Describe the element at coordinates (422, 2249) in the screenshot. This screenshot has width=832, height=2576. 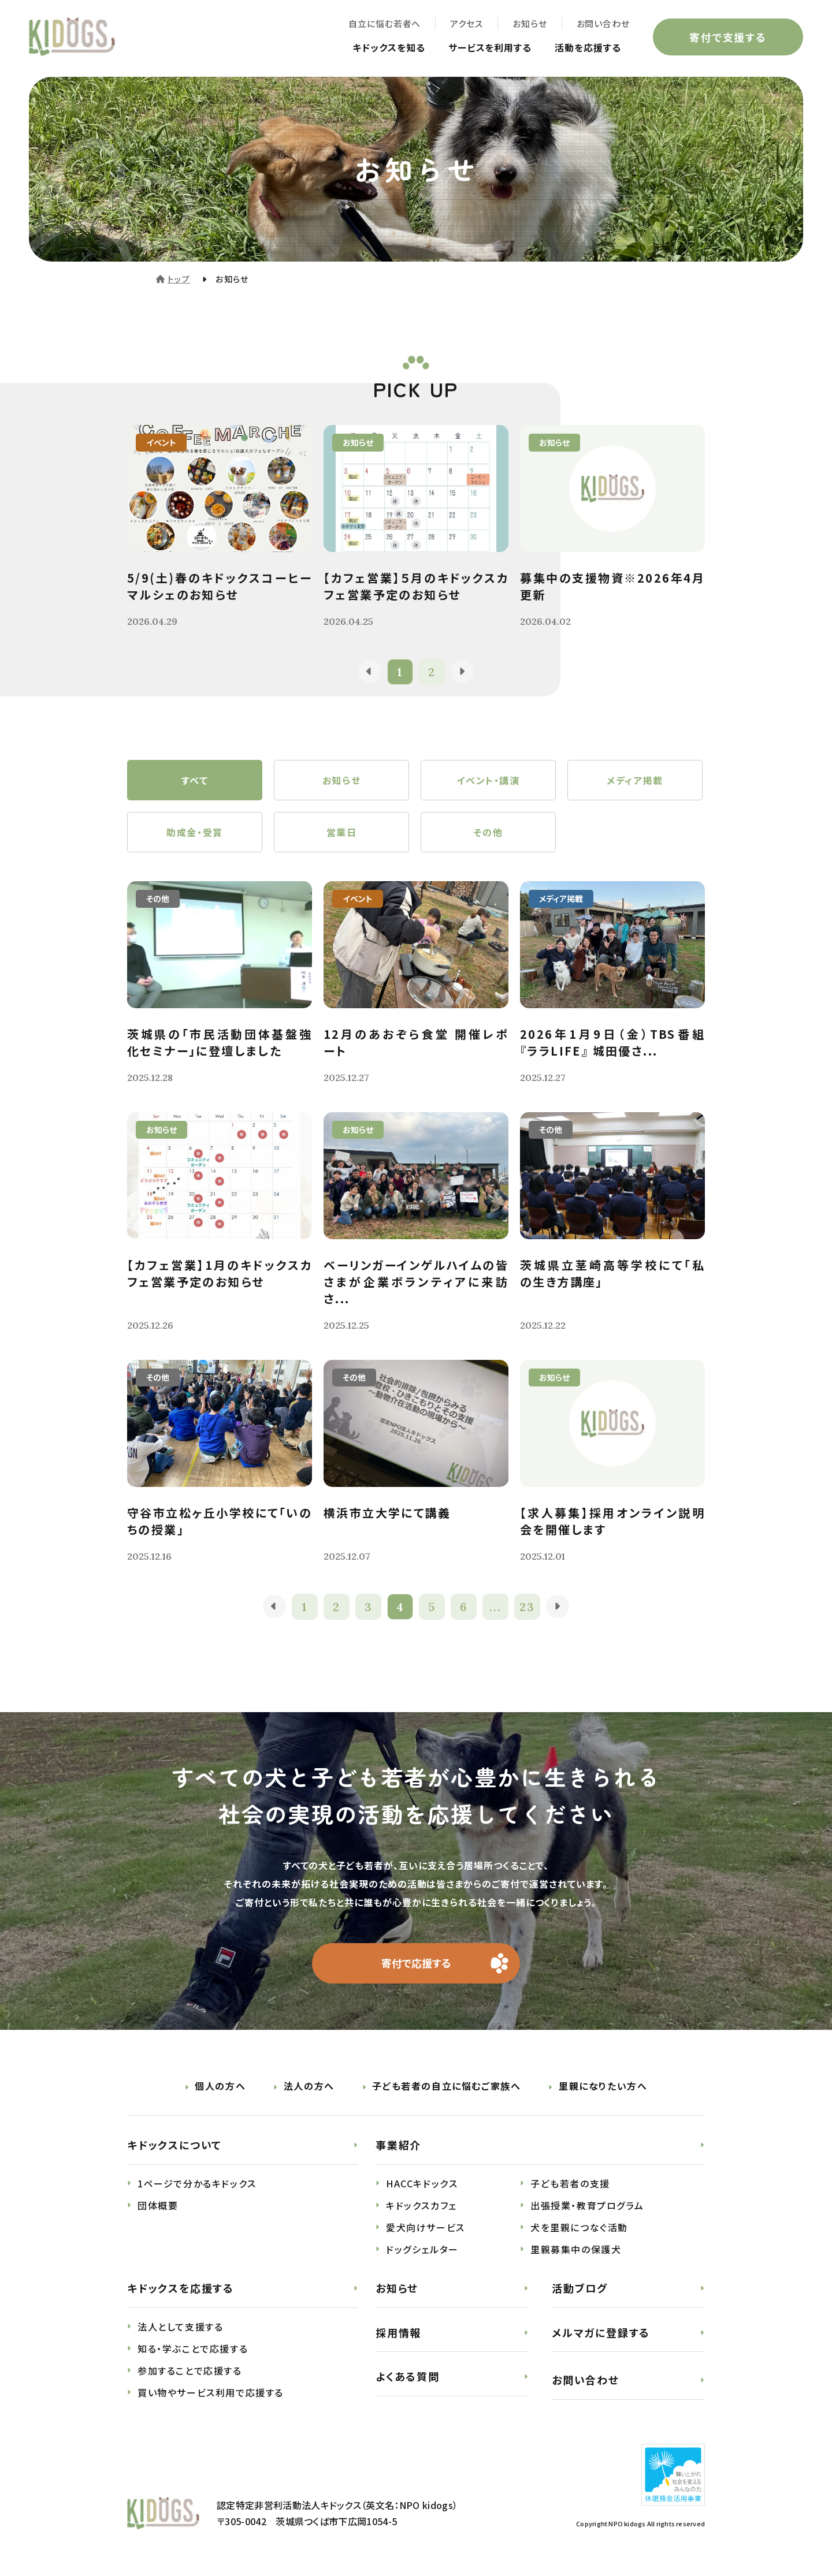
I see `ドッグシェルター` at that location.